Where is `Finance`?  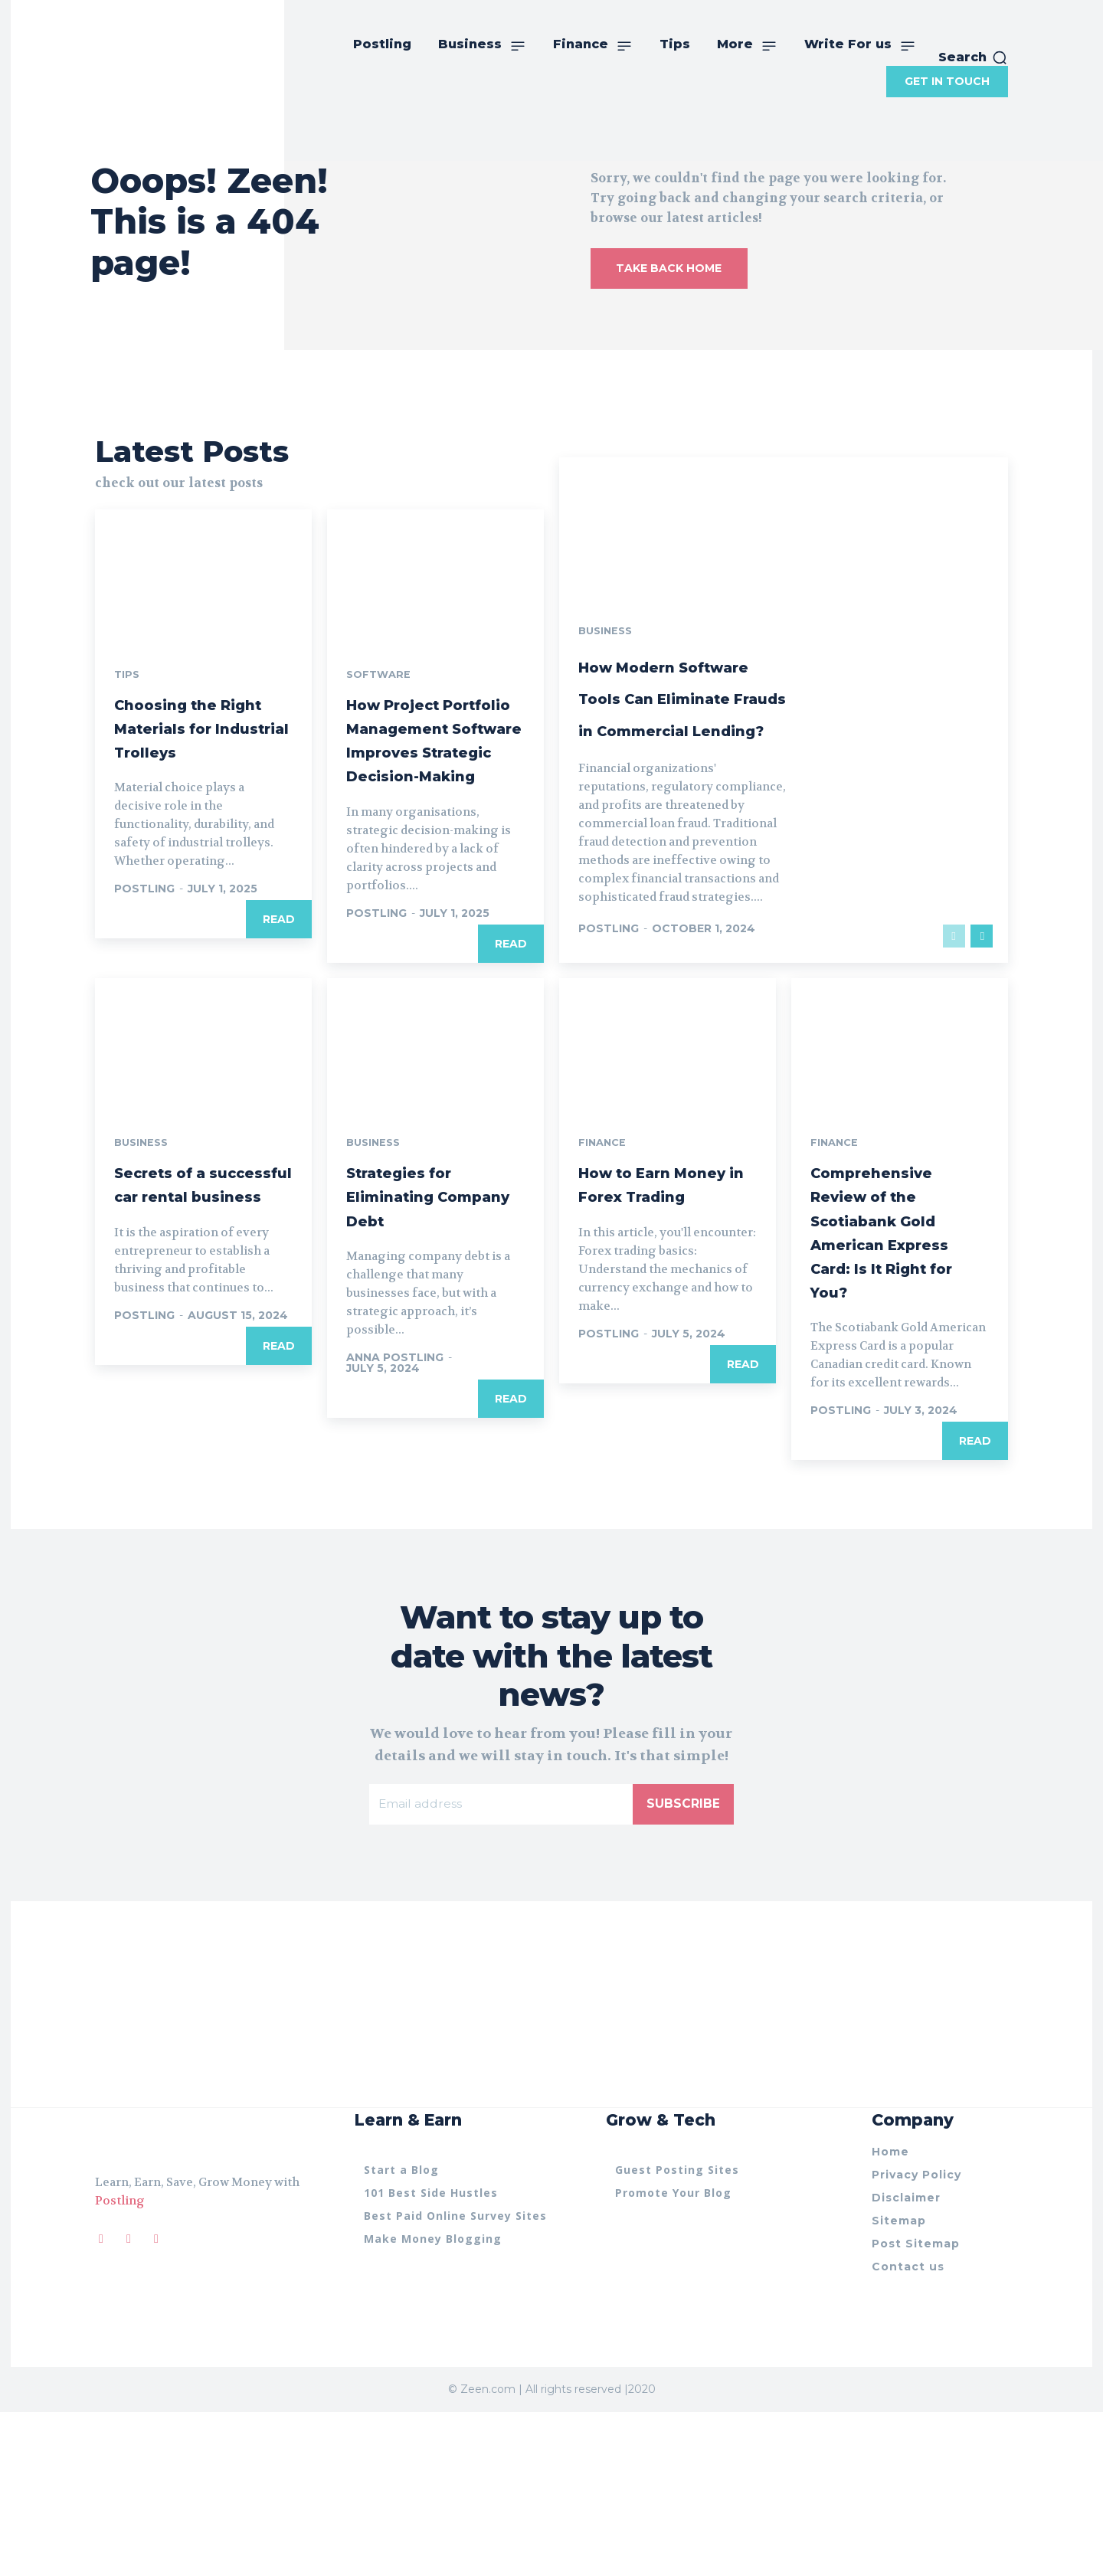 Finance is located at coordinates (603, 1304).